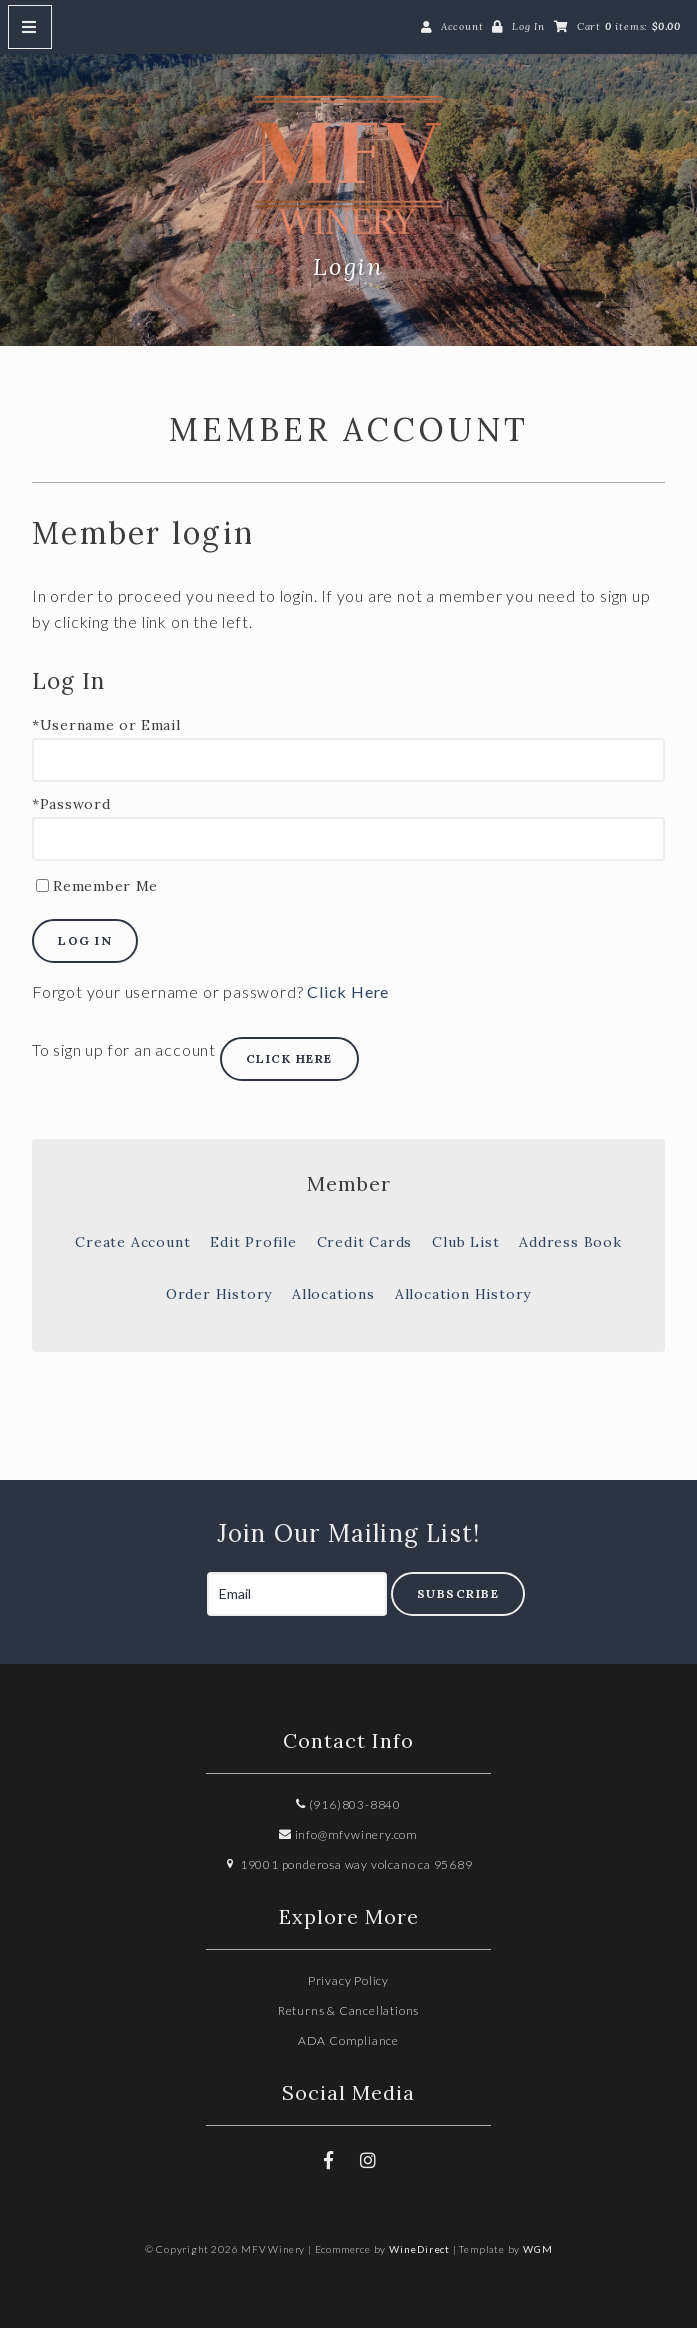  Describe the element at coordinates (348, 1804) in the screenshot. I see `(916)803-8840` at that location.